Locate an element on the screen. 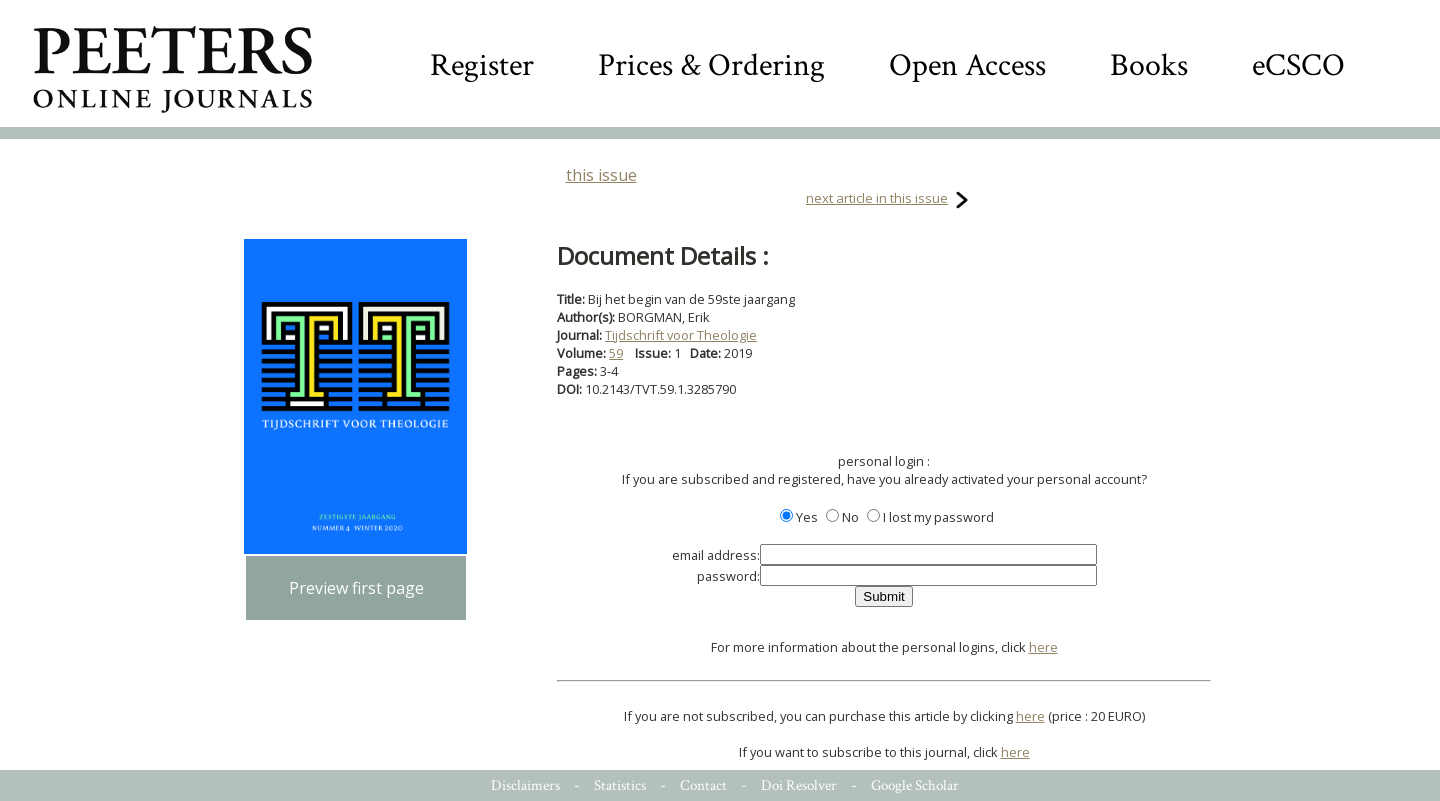  here is located at coordinates (1043, 647).